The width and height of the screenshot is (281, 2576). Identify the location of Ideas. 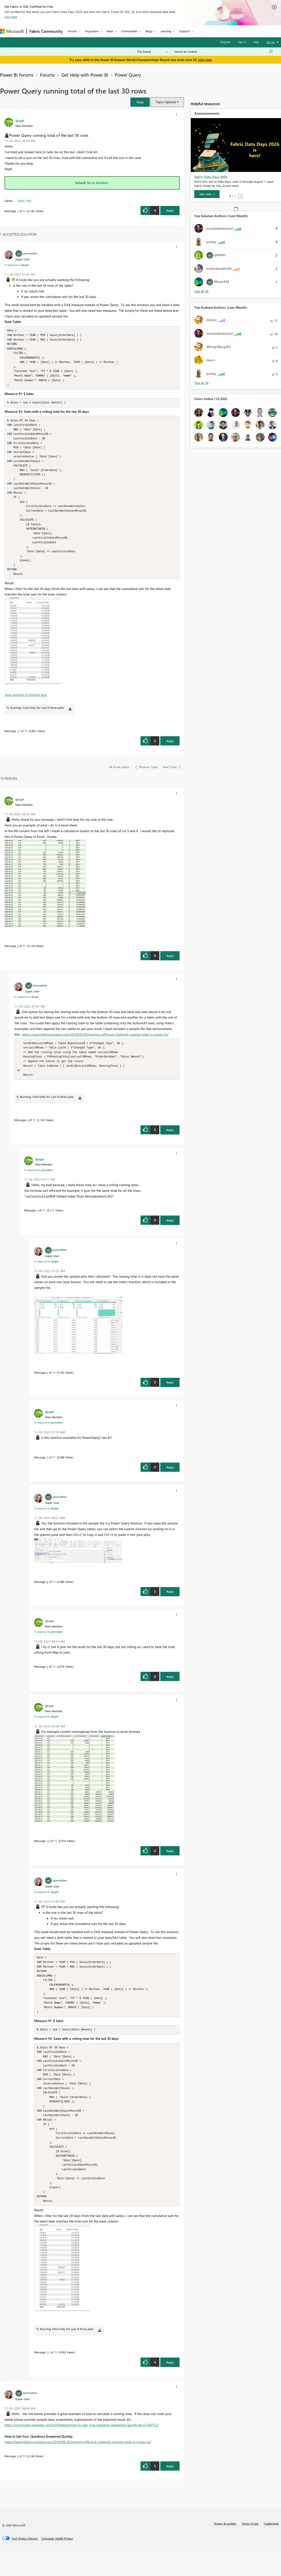
(109, 31).